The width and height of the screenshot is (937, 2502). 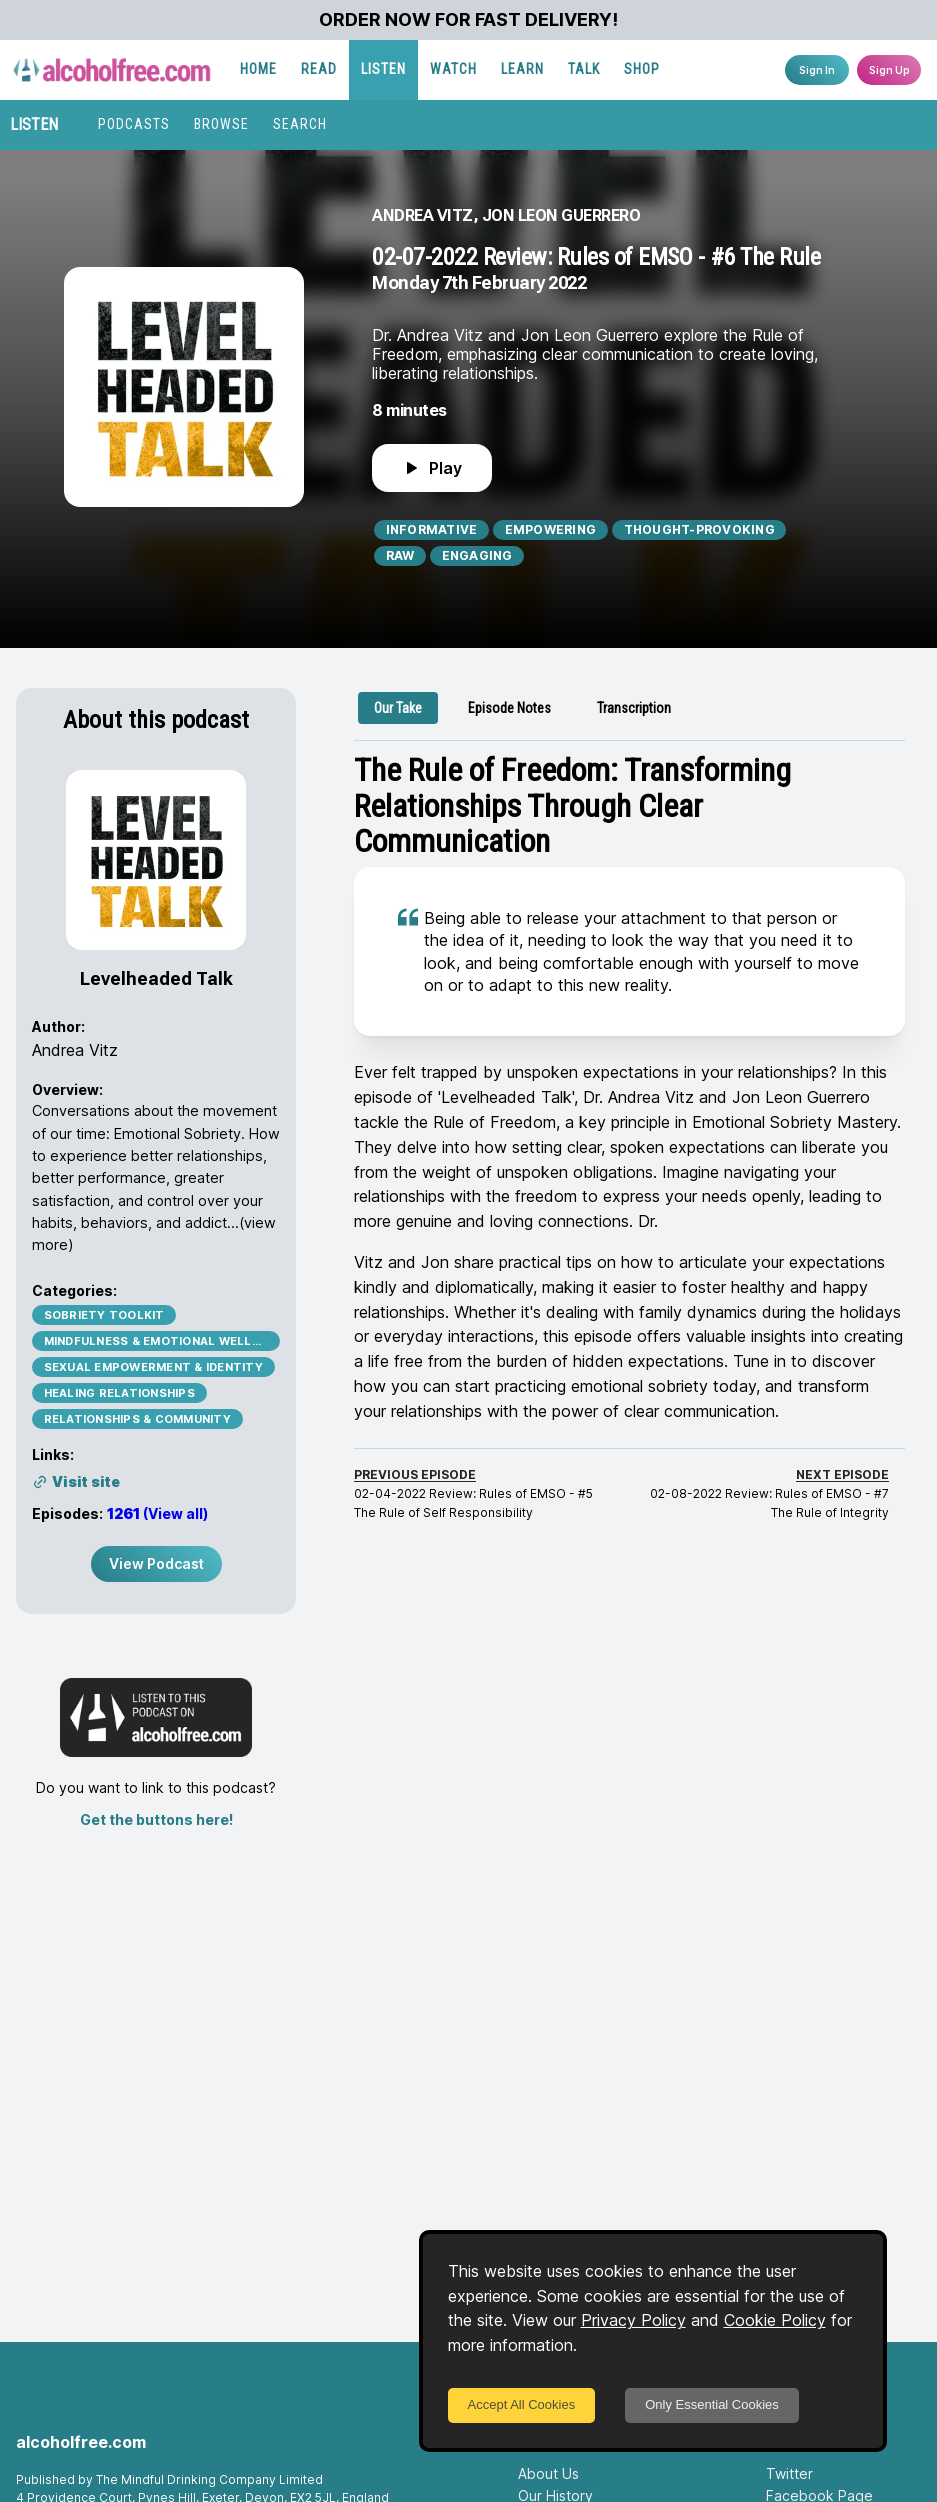 I want to click on About Us, so click(x=548, y=2473).